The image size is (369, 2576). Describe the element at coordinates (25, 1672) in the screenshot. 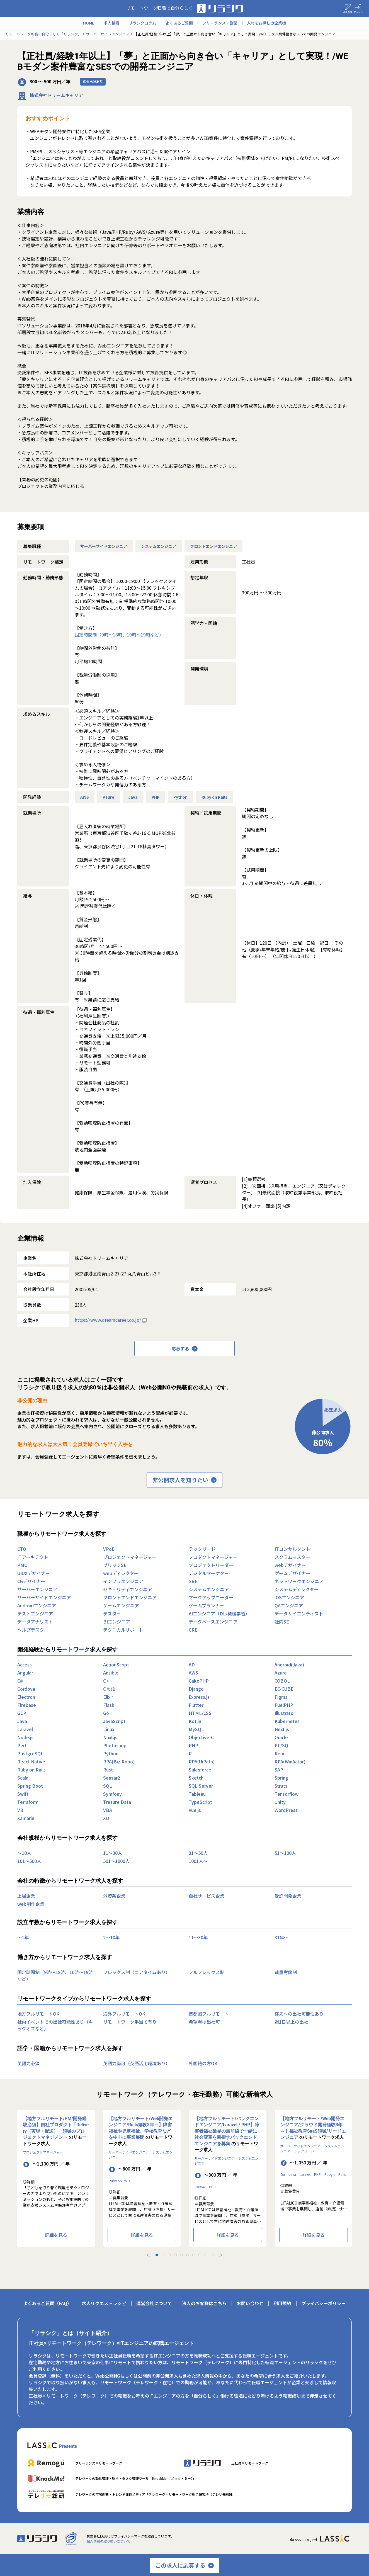

I see `Angular` at that location.